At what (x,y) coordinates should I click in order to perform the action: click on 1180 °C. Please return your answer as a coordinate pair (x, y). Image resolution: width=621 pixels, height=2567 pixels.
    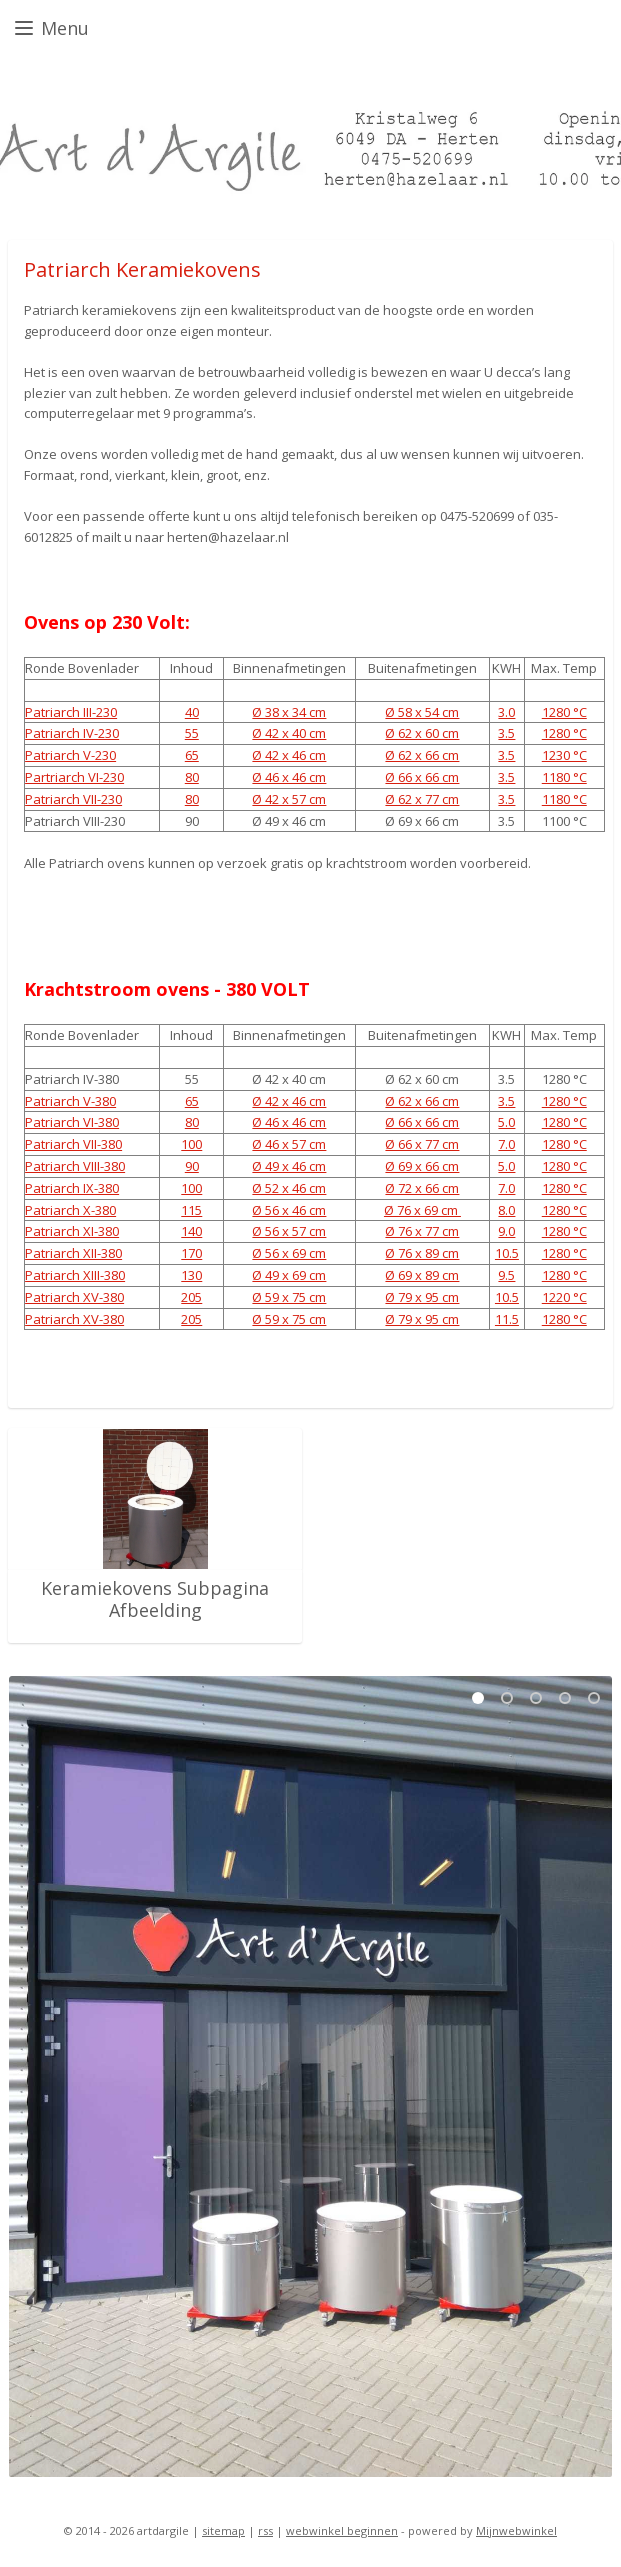
    Looking at the image, I should click on (564, 777).